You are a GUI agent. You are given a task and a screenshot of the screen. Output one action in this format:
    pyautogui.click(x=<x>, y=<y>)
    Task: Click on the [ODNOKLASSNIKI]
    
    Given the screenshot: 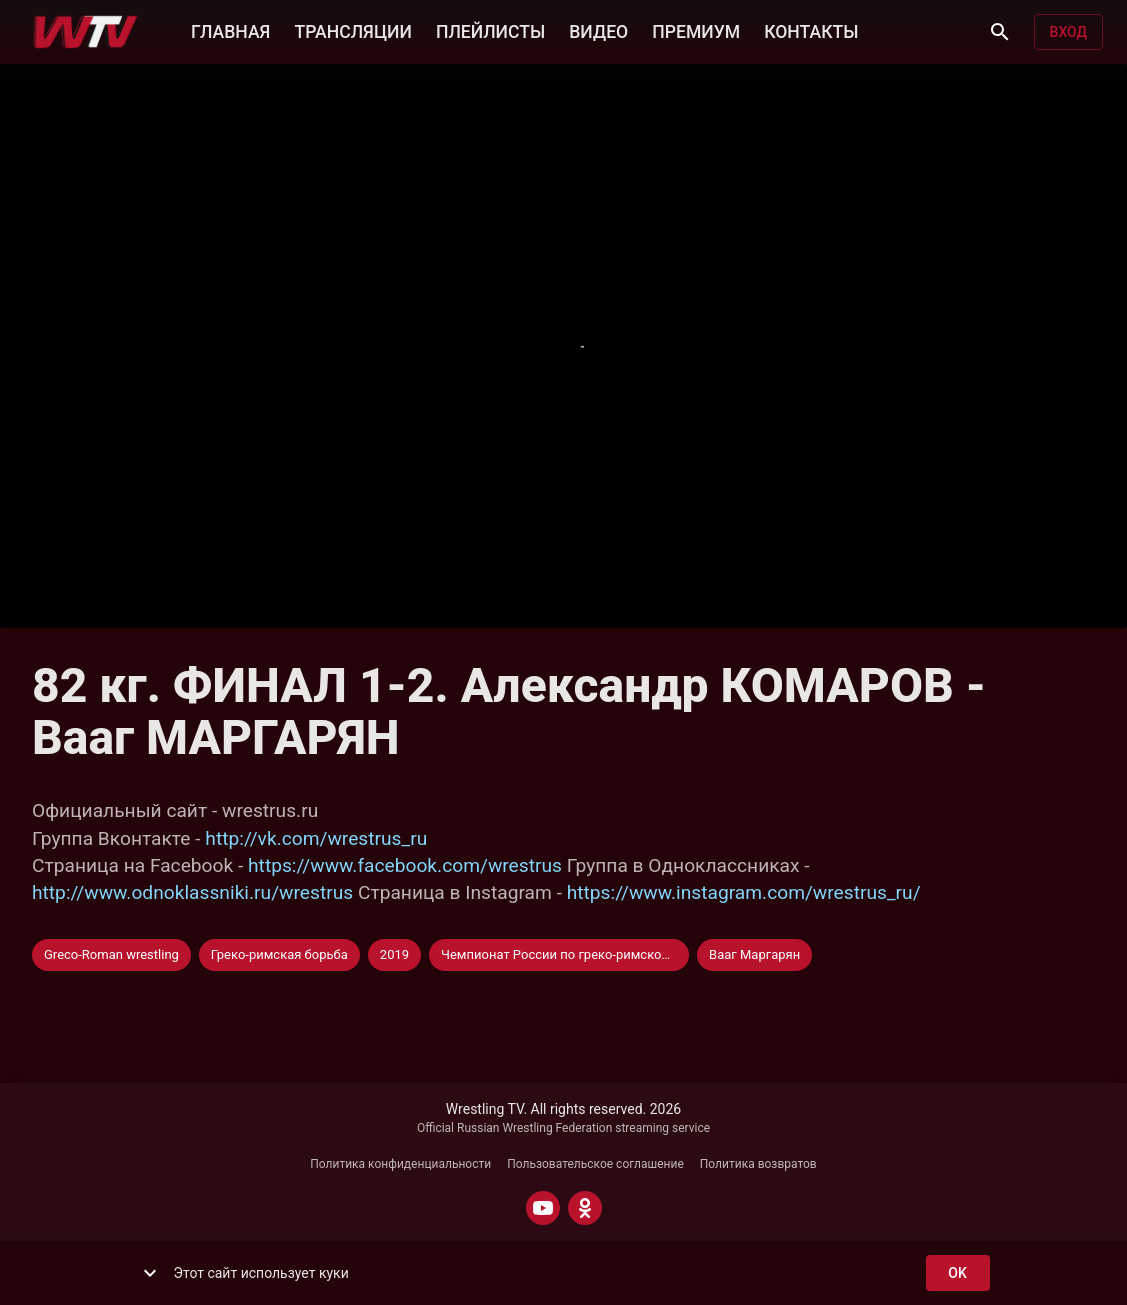 What is the action you would take?
    pyautogui.click(x=585, y=1208)
    